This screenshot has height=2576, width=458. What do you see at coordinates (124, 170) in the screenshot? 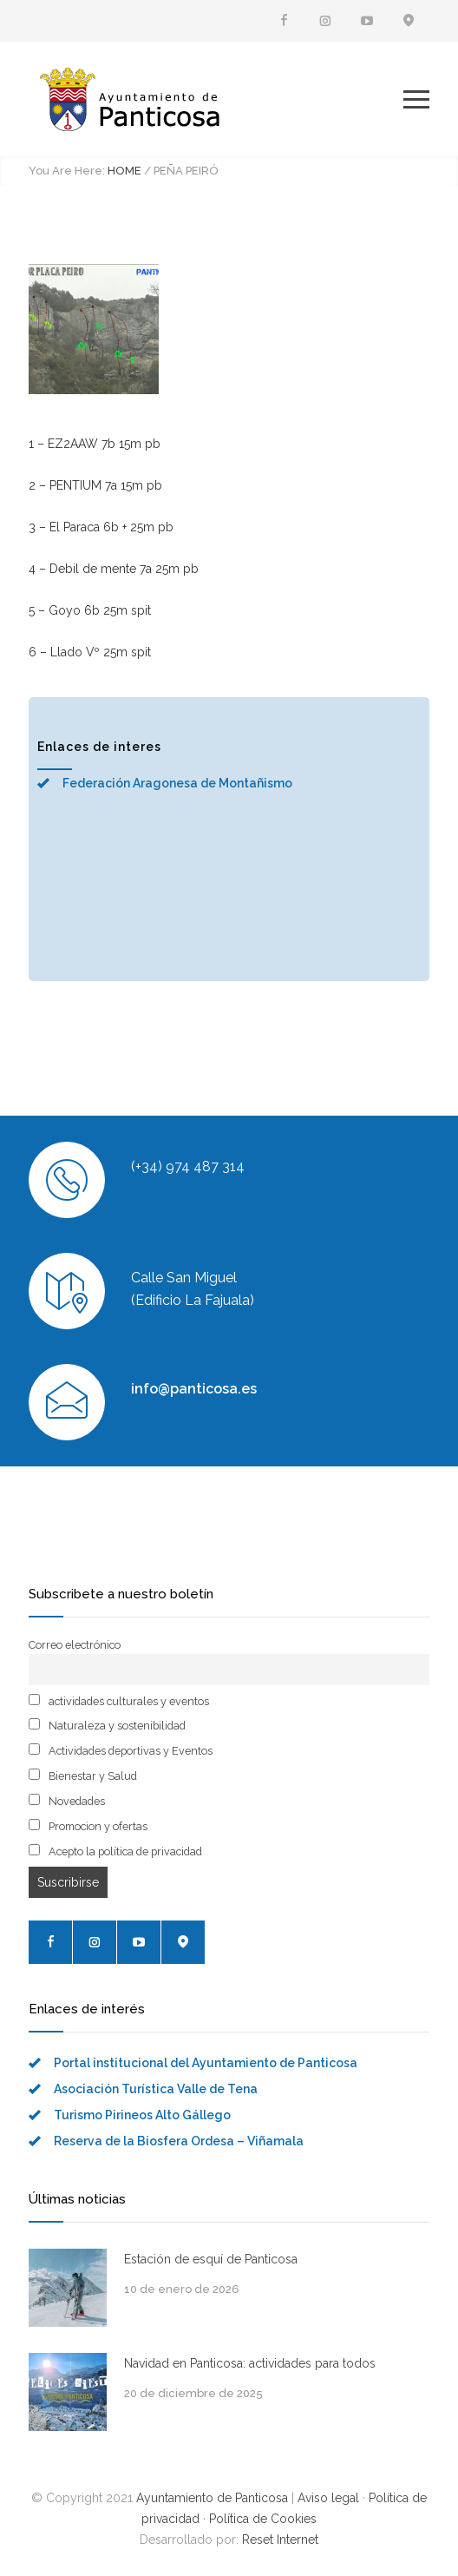
I see `HOME` at bounding box center [124, 170].